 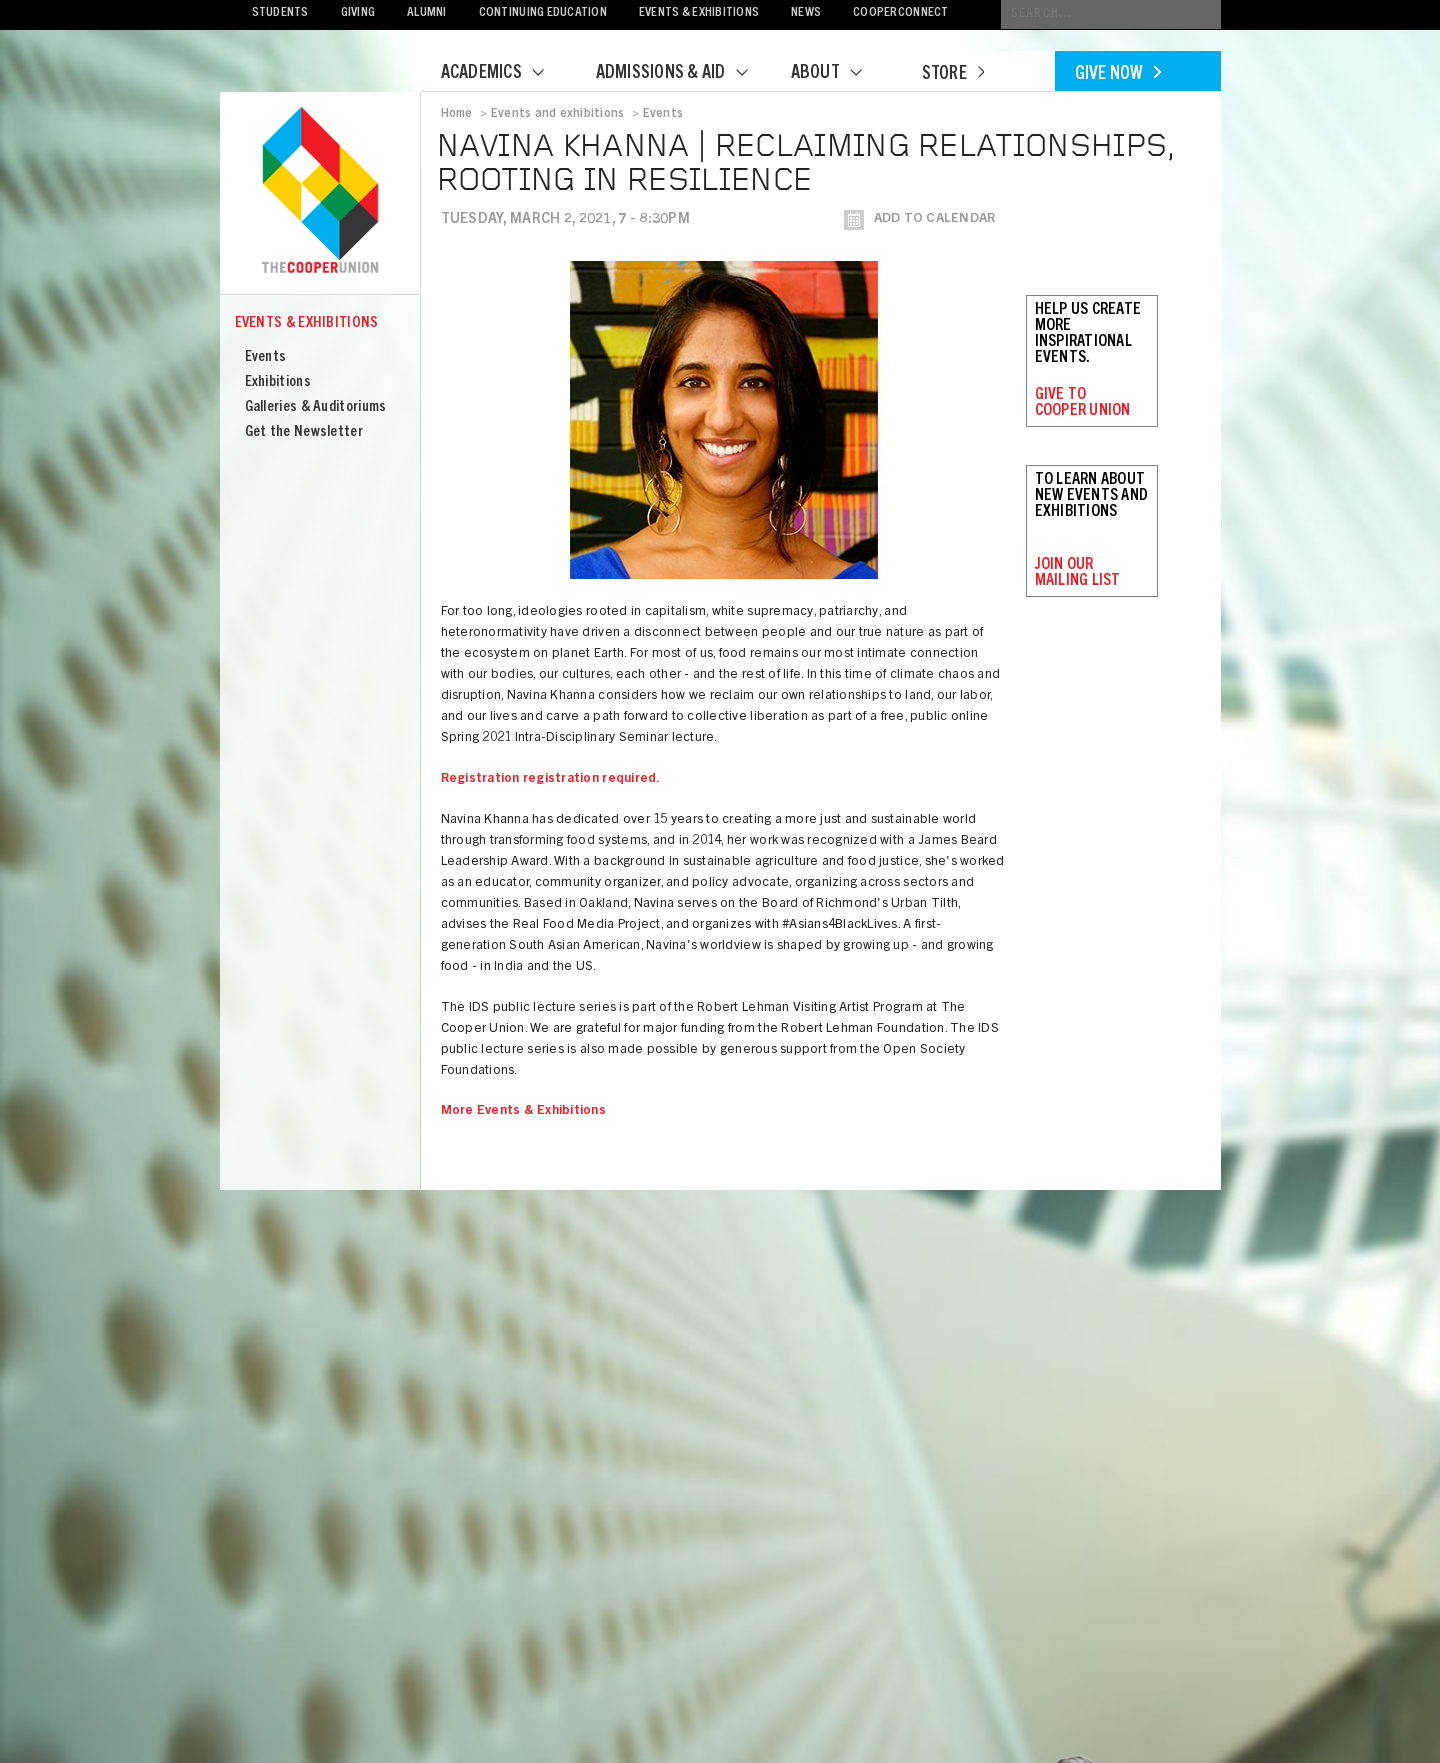 I want to click on Get the Newsletter, so click(x=304, y=432).